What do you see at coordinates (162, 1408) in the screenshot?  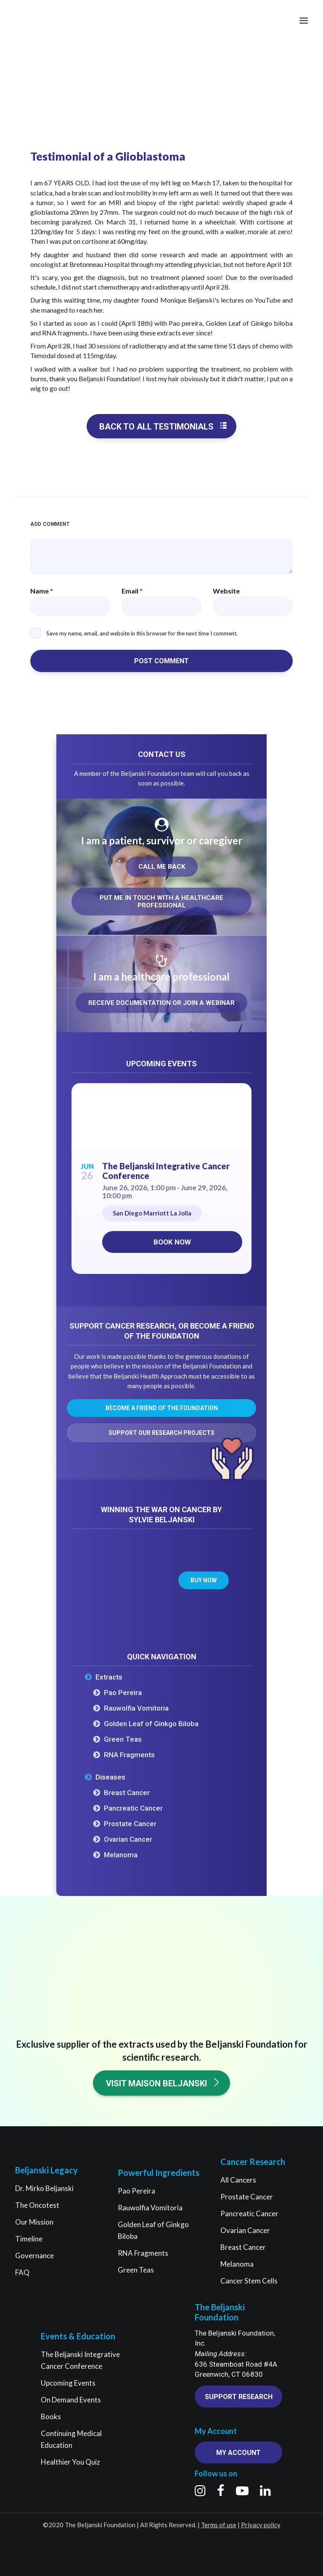 I see `Become a friend of the Foundation` at bounding box center [162, 1408].